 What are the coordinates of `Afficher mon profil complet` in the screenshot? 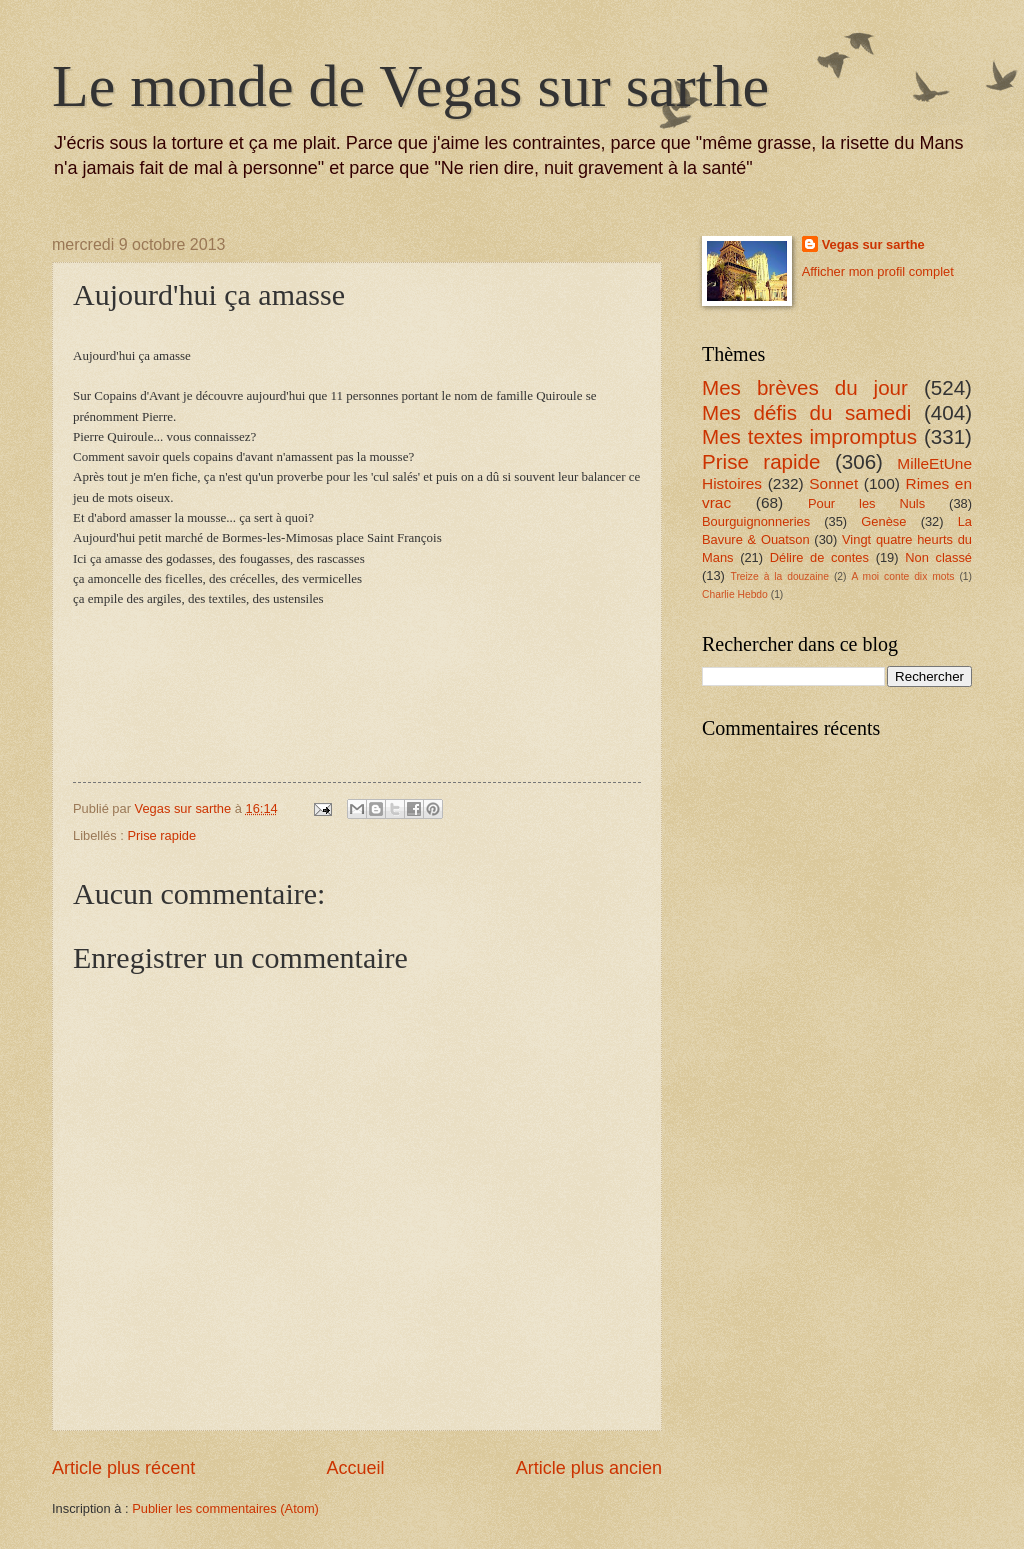 It's located at (878, 271).